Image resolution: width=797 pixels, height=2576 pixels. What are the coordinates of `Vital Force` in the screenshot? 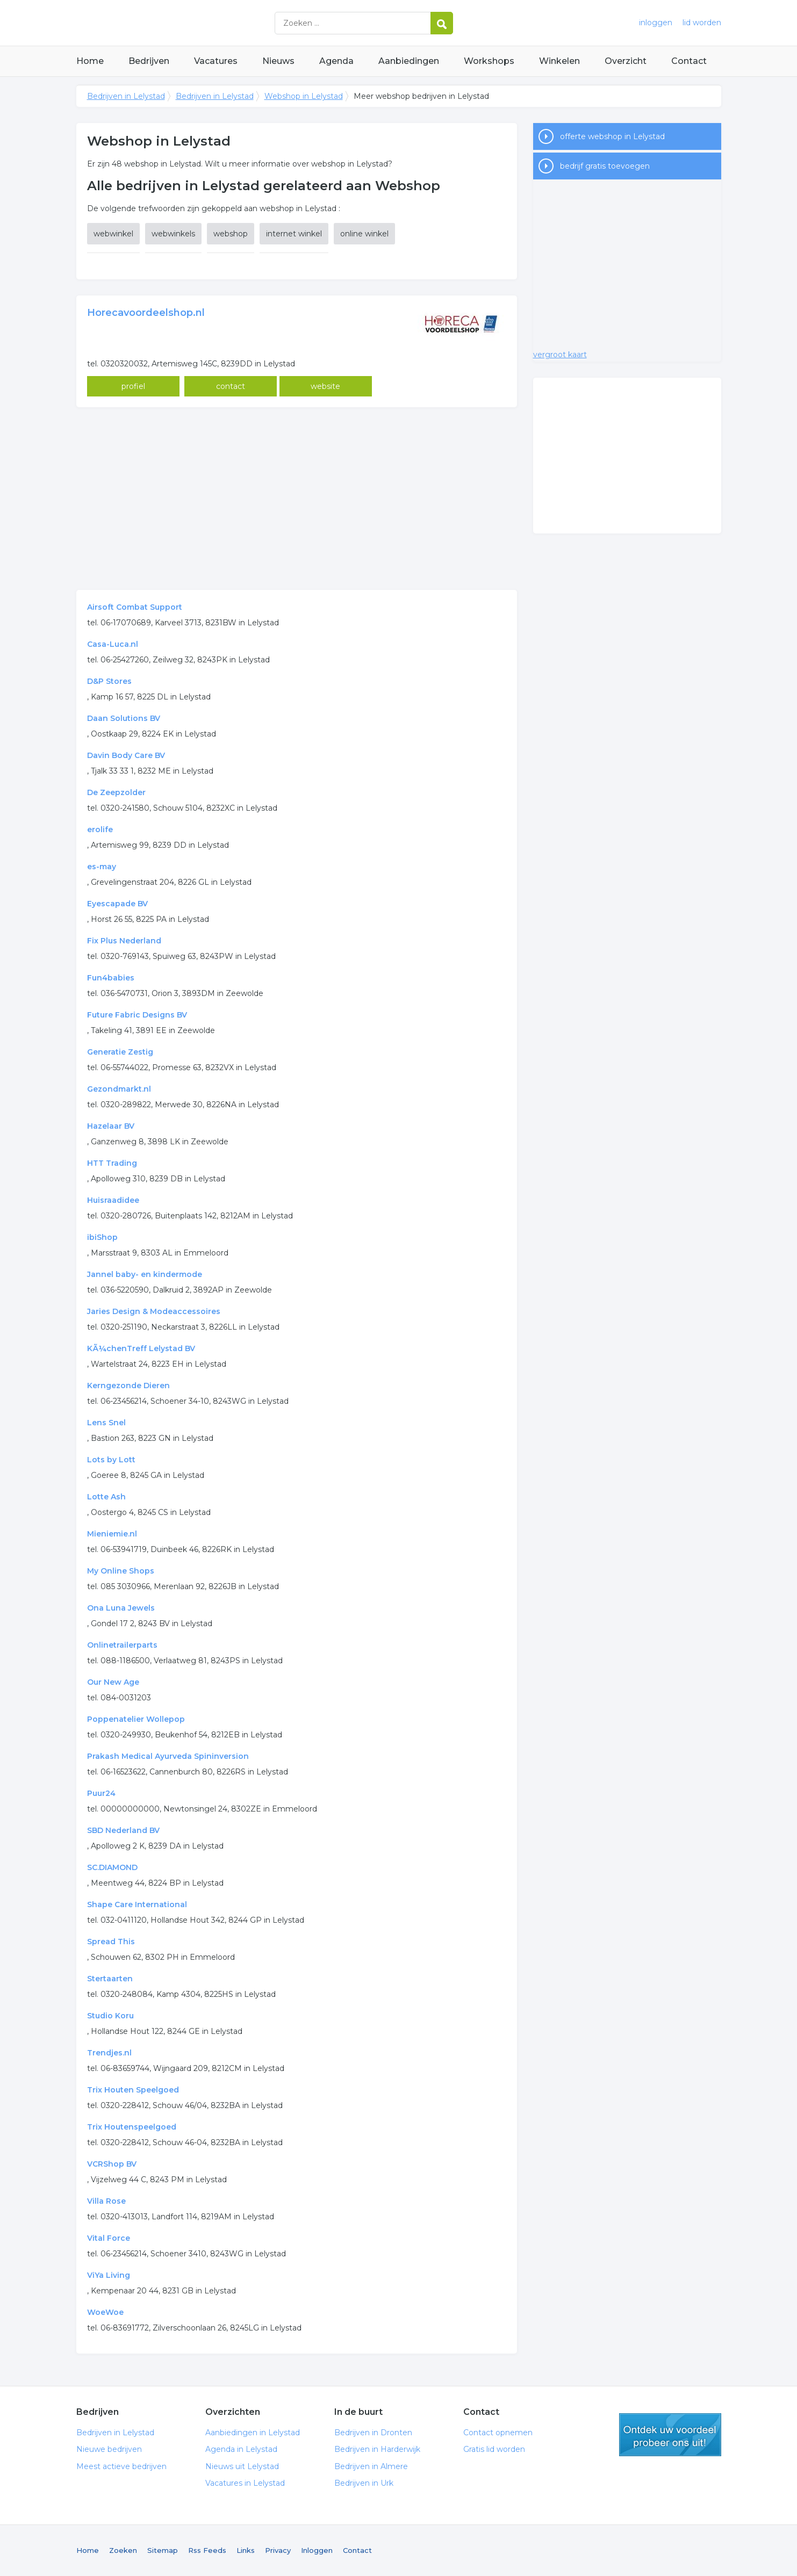 It's located at (108, 2238).